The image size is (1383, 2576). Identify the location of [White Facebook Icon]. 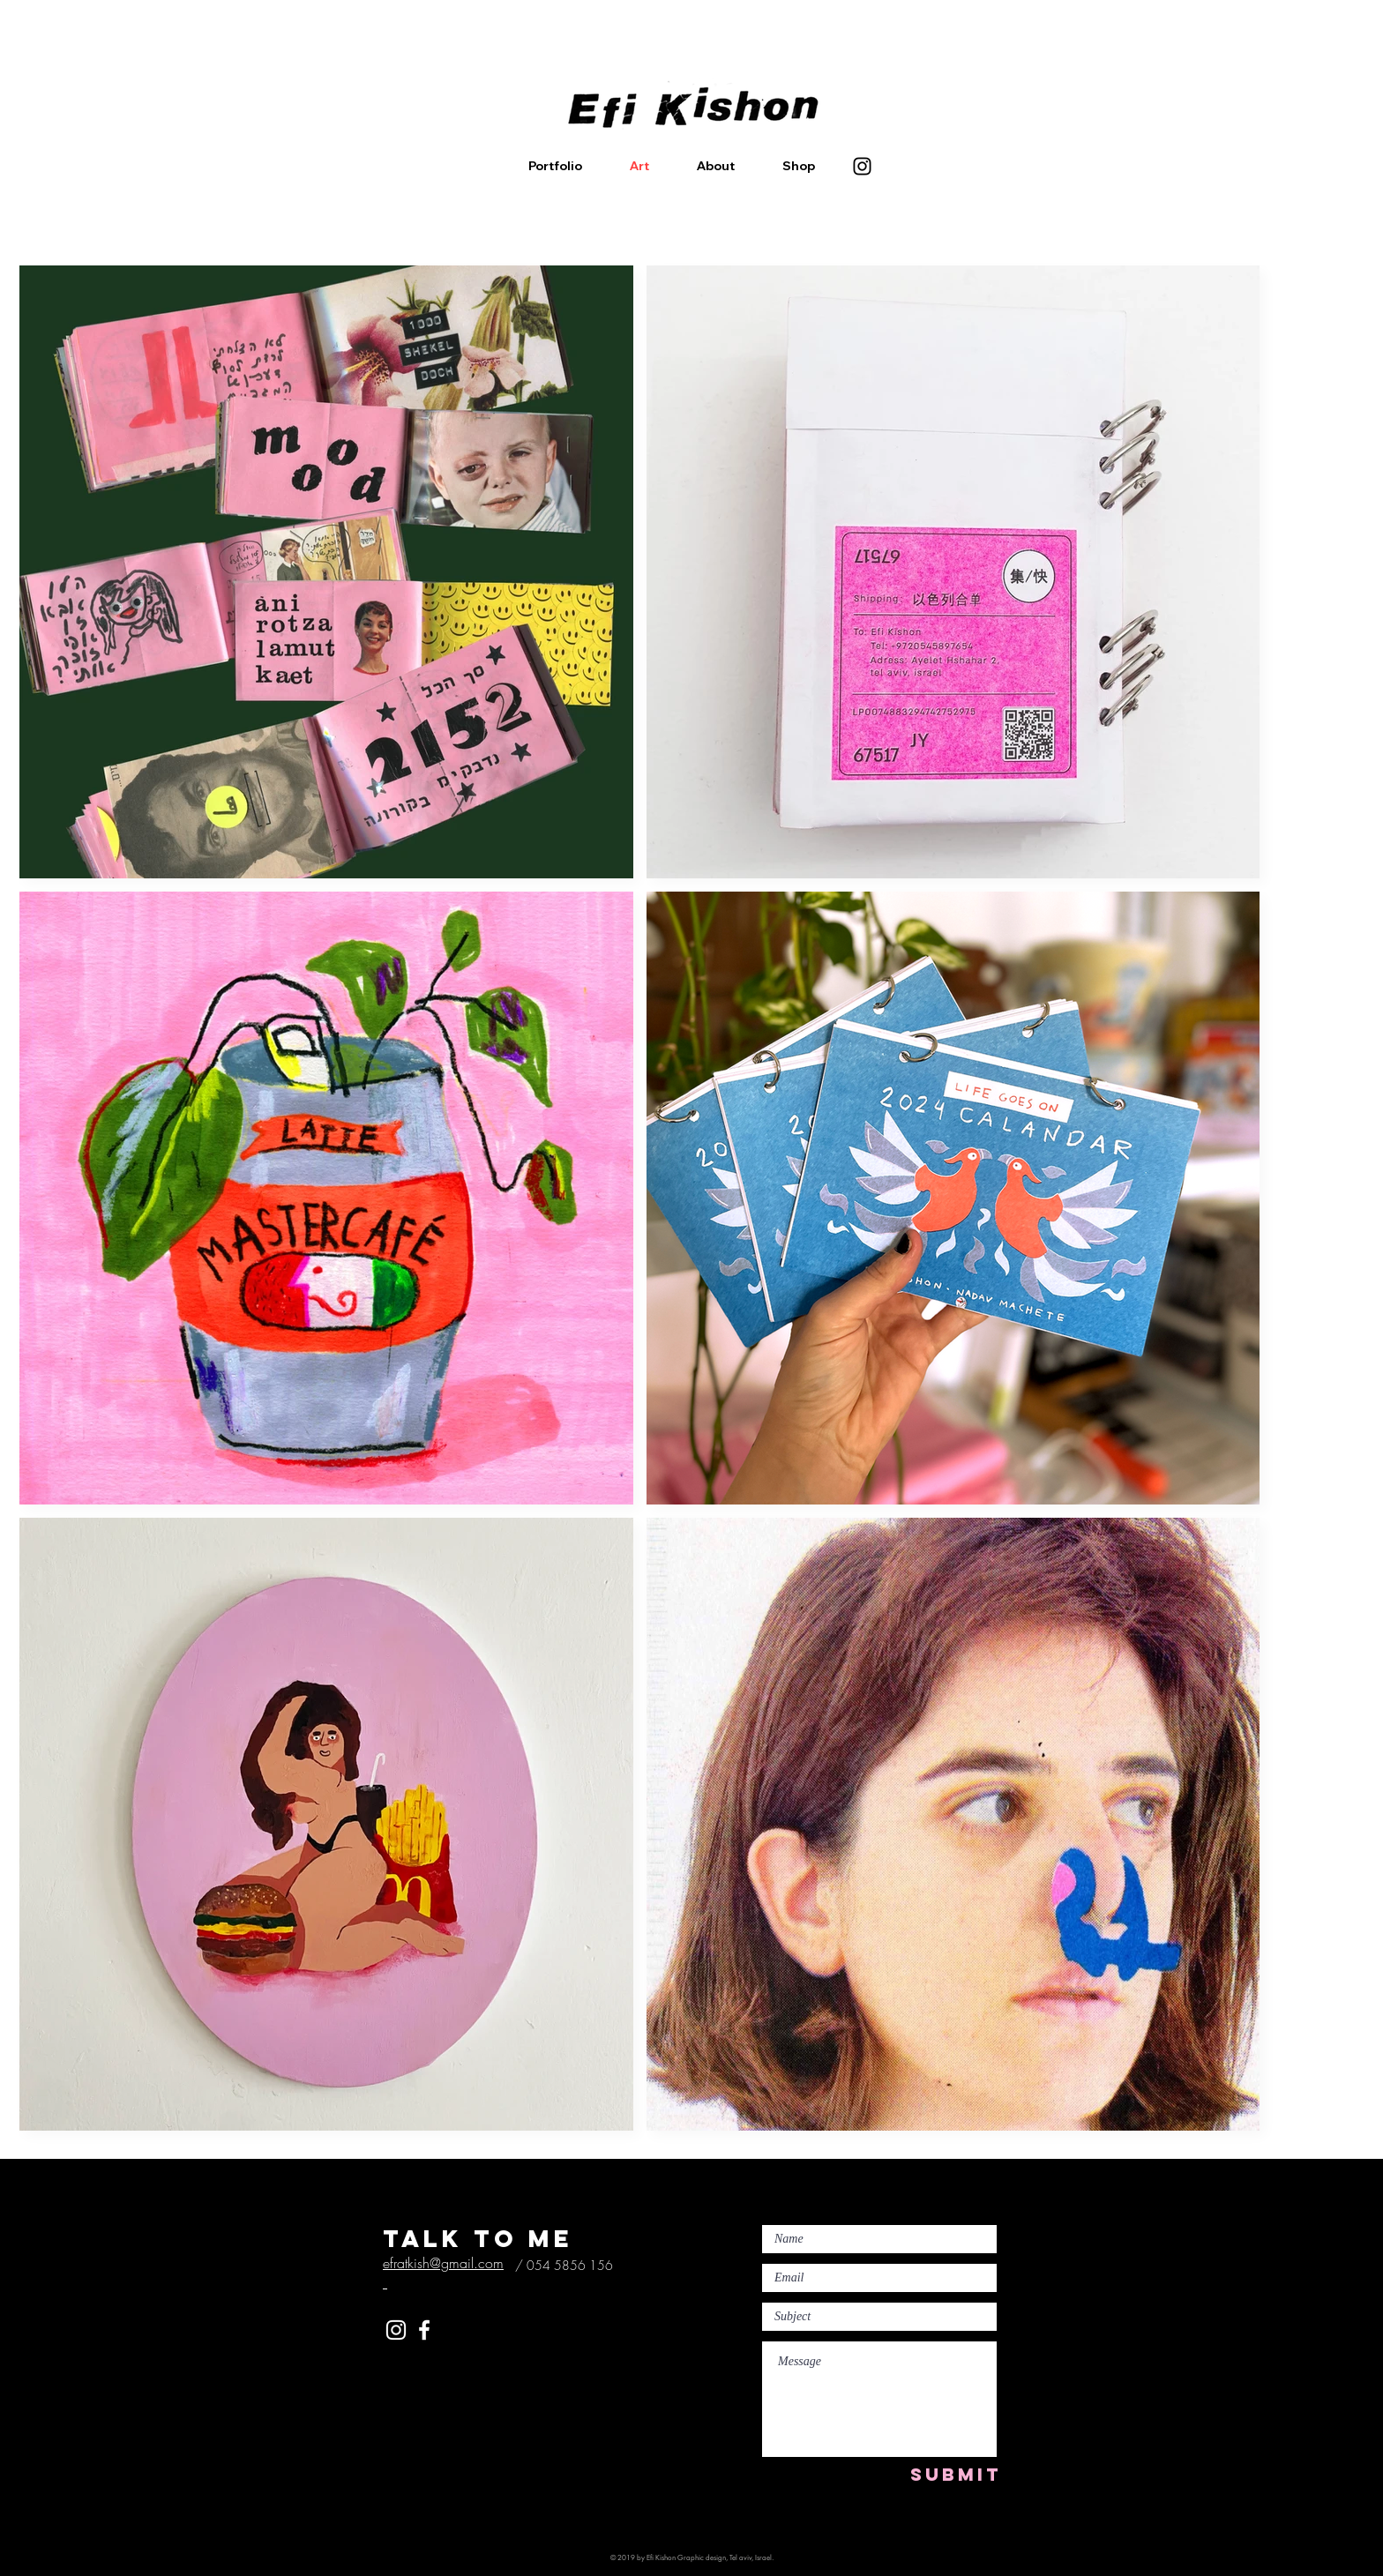
(424, 2330).